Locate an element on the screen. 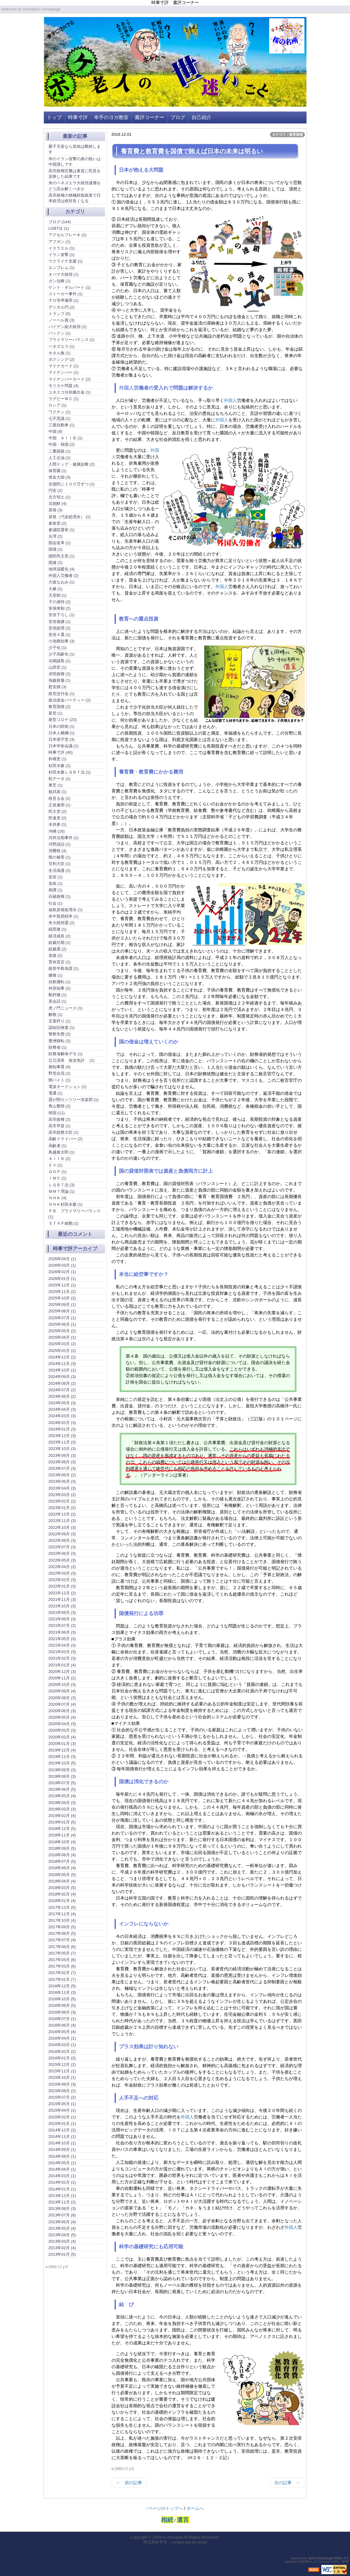  水持参 (1) is located at coordinates (57, 824).